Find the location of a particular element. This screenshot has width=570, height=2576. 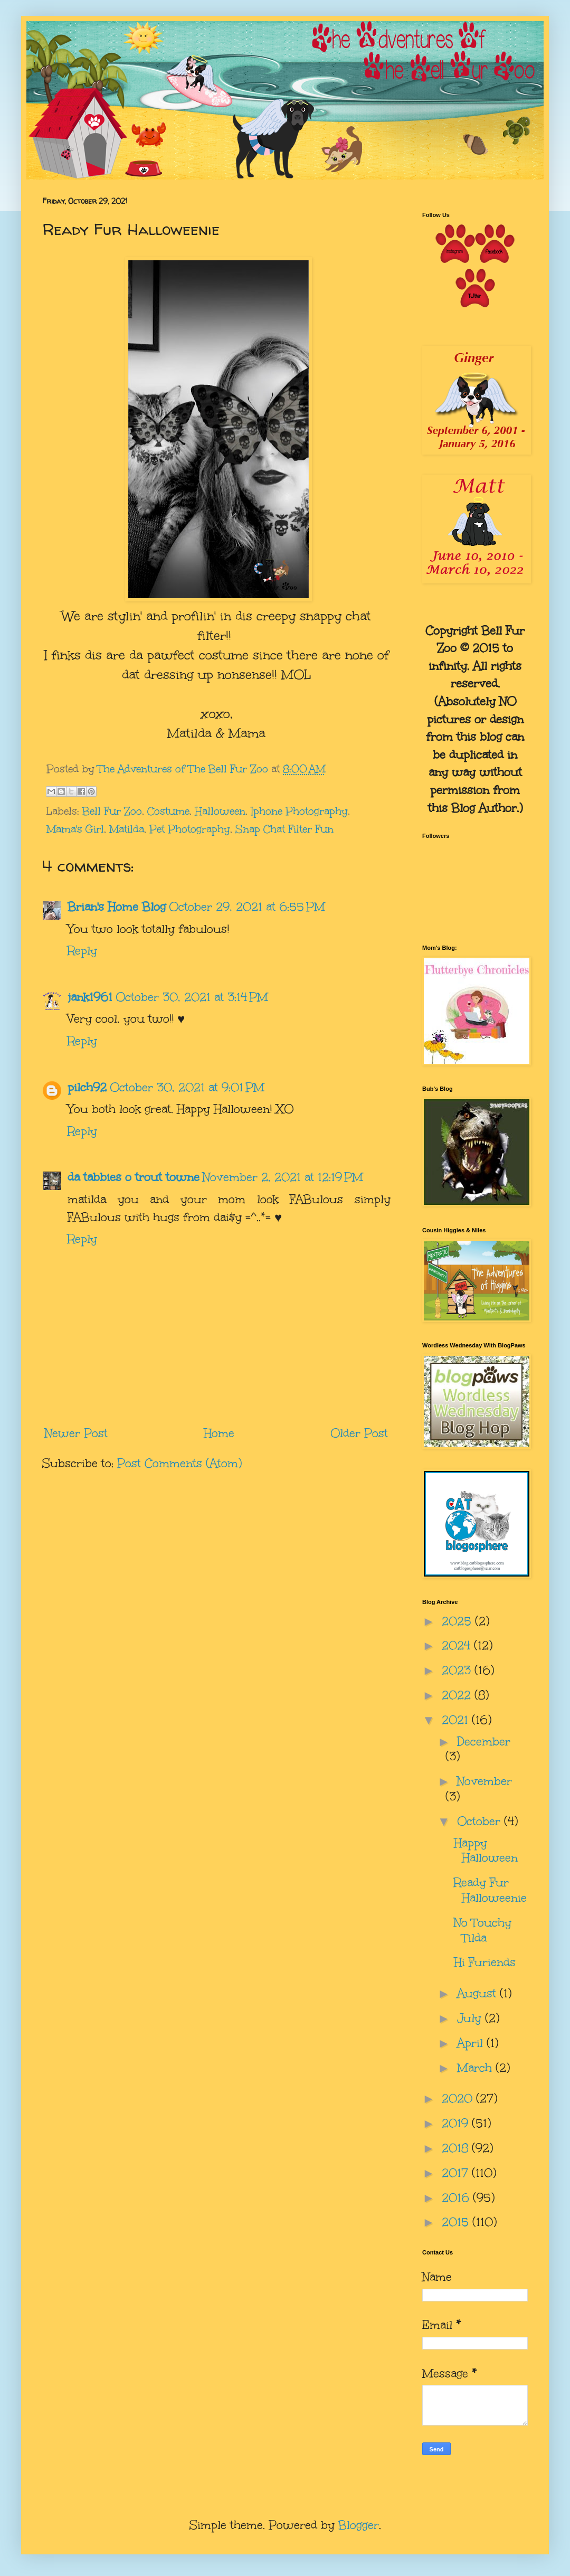

November 2, 2021 at 12:19 PM is located at coordinates (283, 1177).